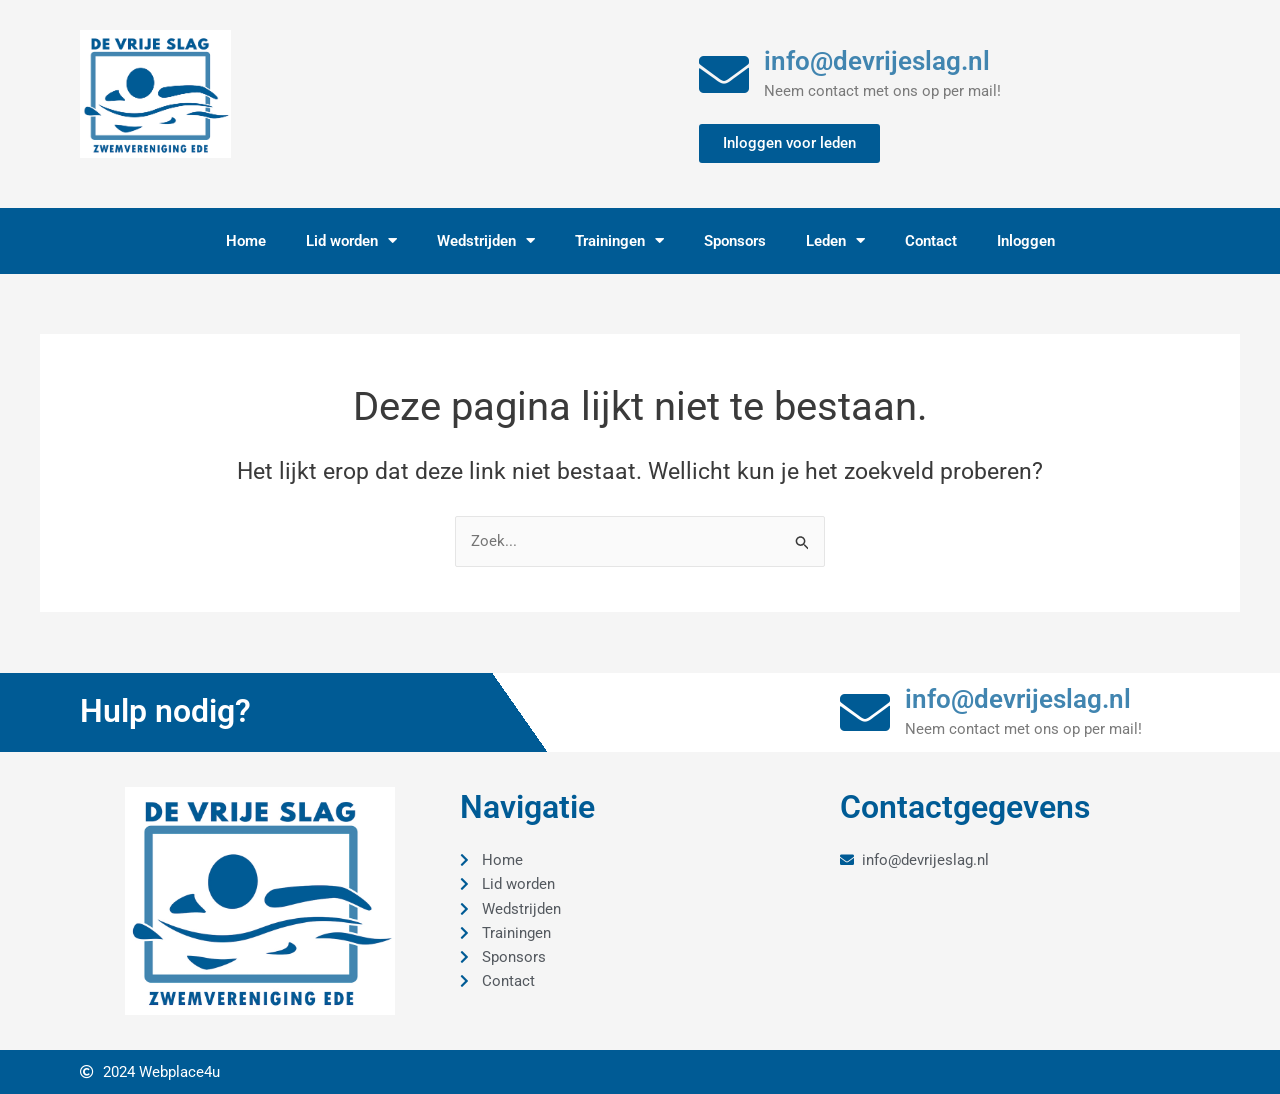 This screenshot has width=1280, height=1094. Describe the element at coordinates (246, 241) in the screenshot. I see `Home` at that location.